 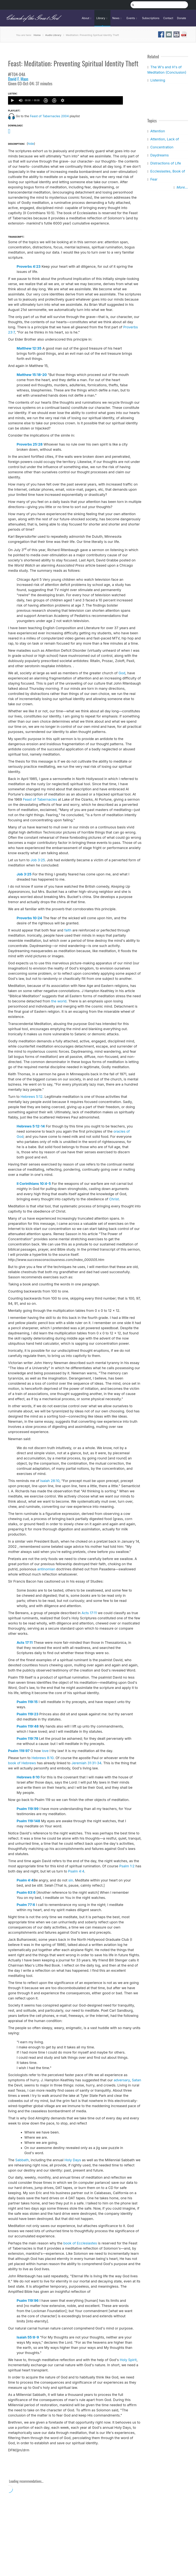 What do you see at coordinates (20, 100) in the screenshot?
I see `[group]` at bounding box center [20, 100].